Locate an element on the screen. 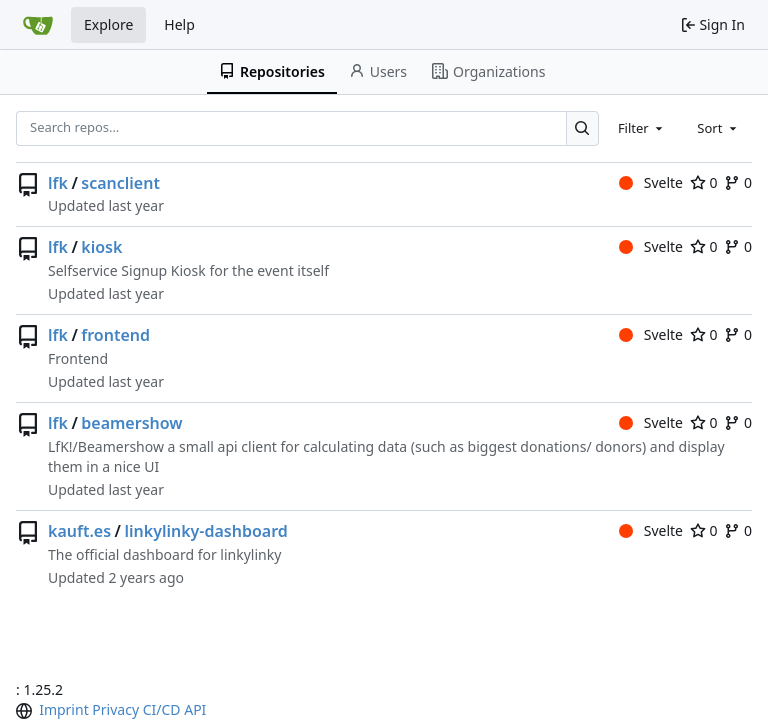  Explore is located at coordinates (108, 24).